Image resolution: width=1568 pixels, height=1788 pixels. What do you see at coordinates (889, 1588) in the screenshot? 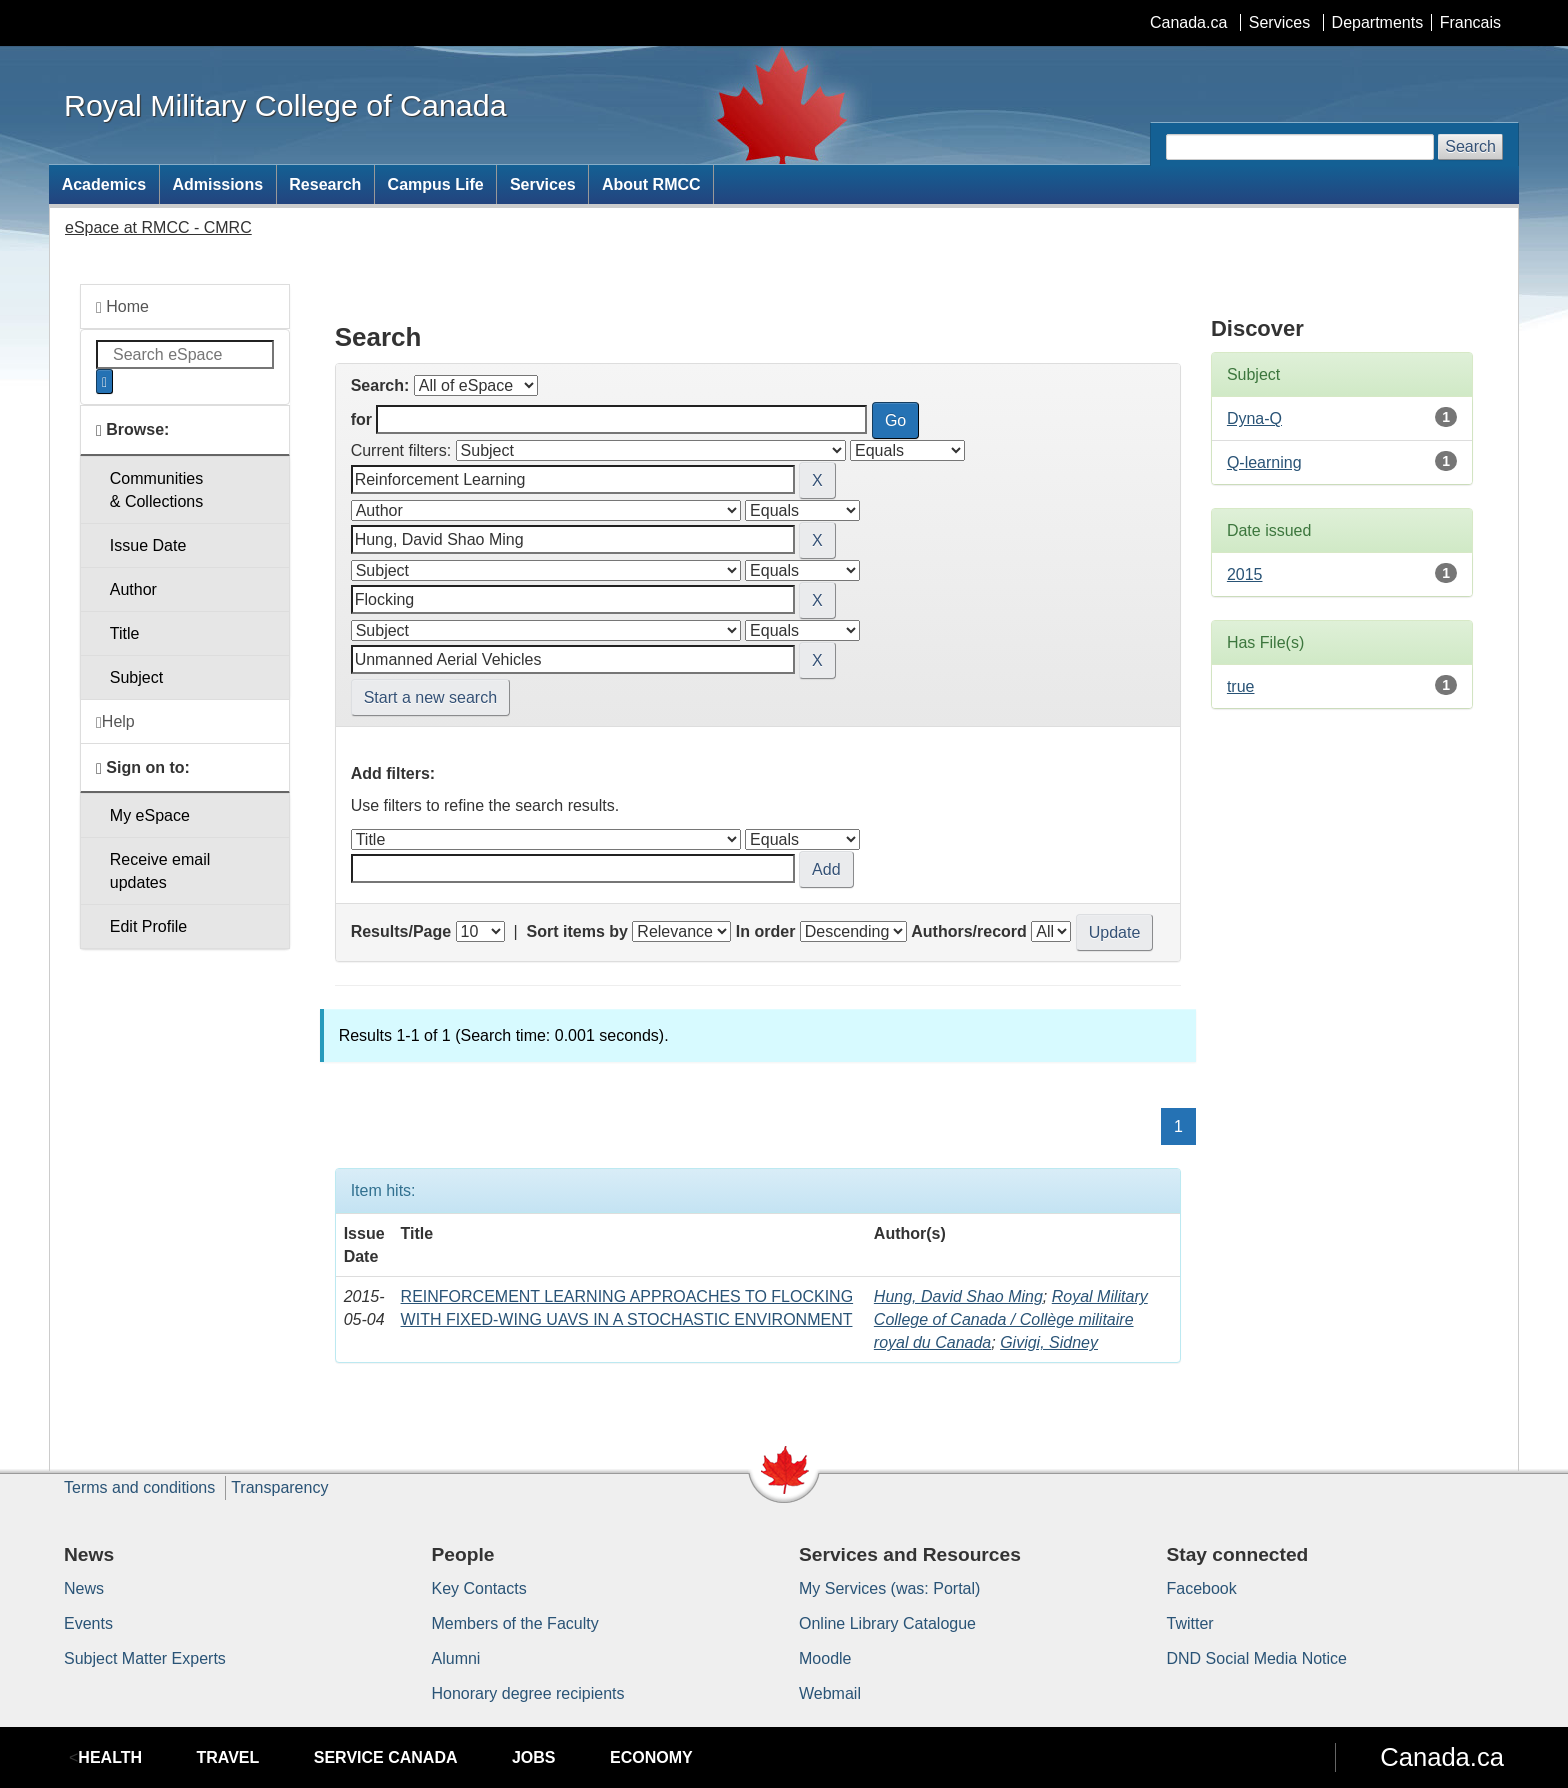
I see `My Services (was: Portal)` at bounding box center [889, 1588].